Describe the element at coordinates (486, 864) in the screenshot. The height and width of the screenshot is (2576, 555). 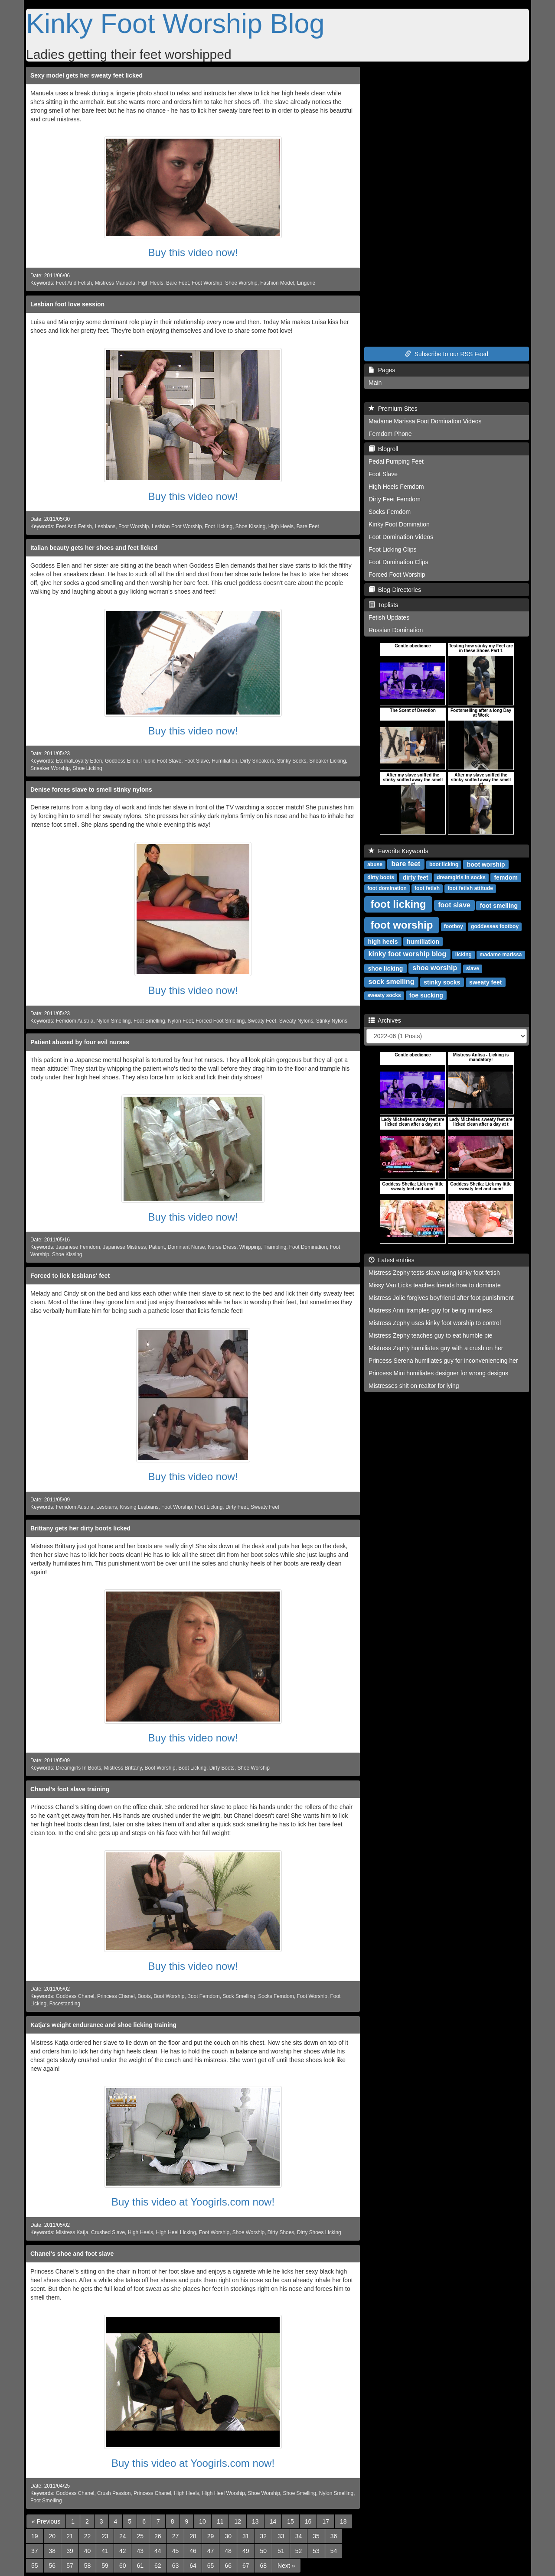
I see `boot worship` at that location.